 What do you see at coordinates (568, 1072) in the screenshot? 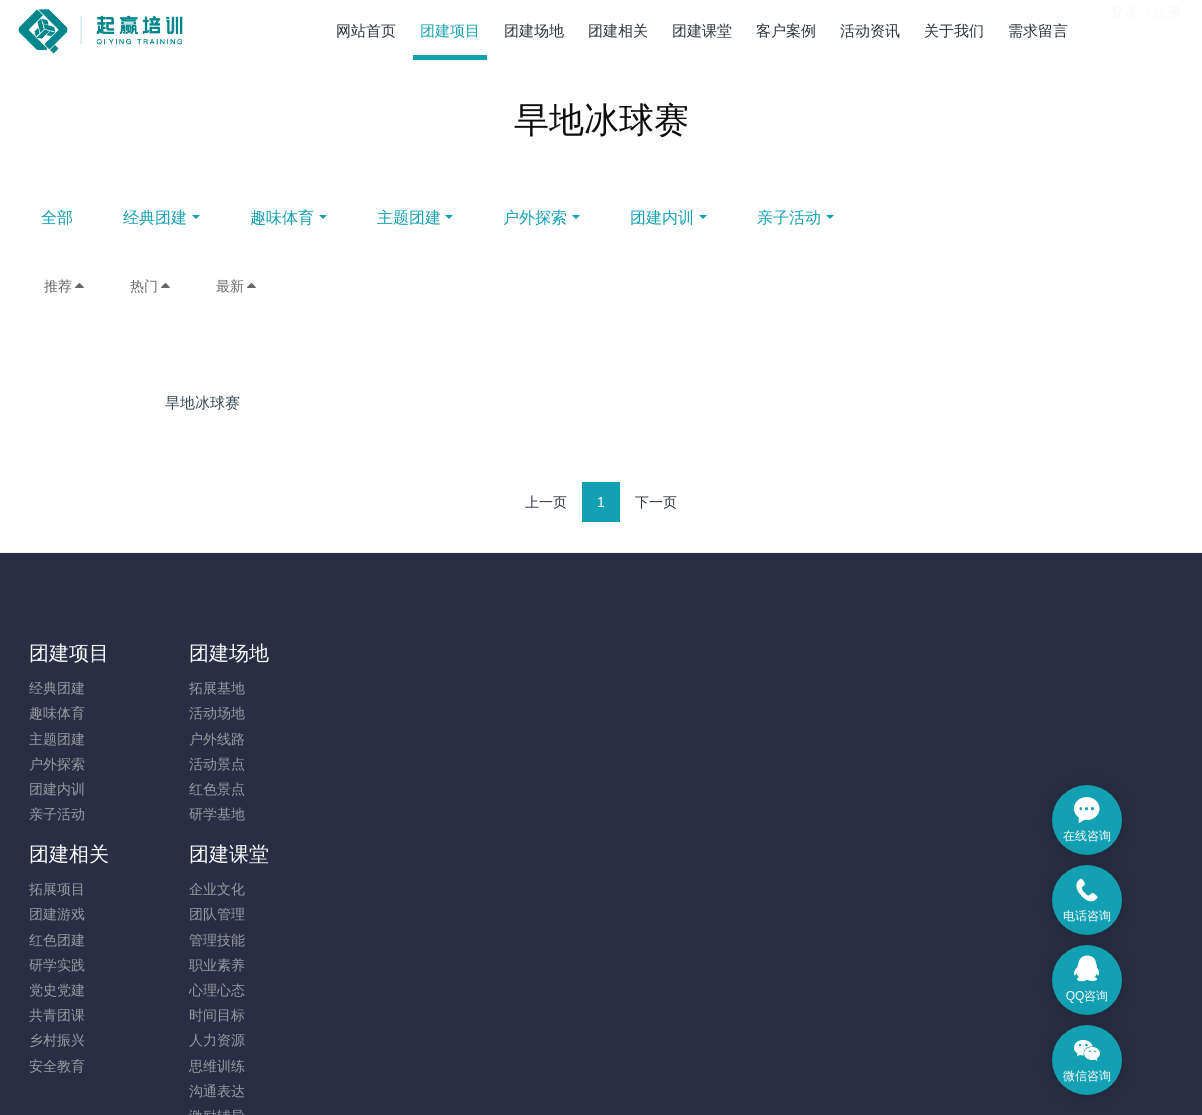
I see `MetInfo 7.9` at bounding box center [568, 1072].